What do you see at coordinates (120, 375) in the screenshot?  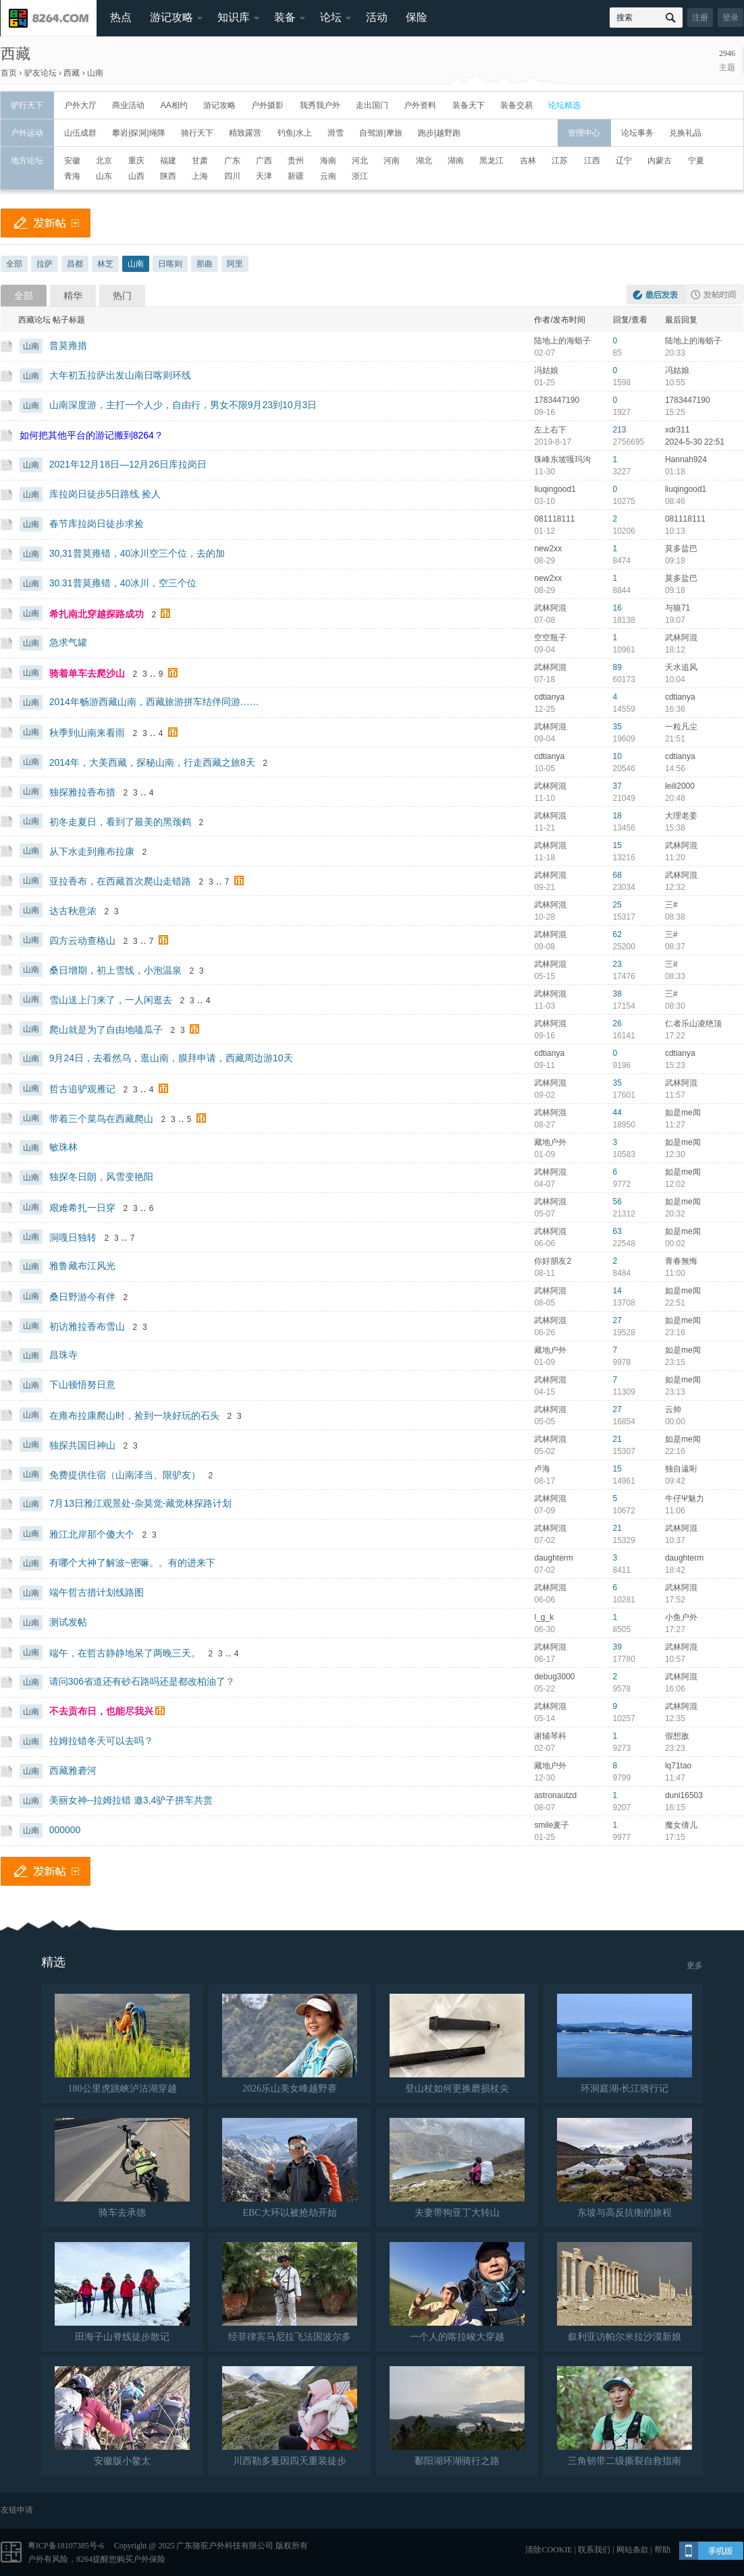 I see `大年初五拉萨出发山南日喀则环线` at bounding box center [120, 375].